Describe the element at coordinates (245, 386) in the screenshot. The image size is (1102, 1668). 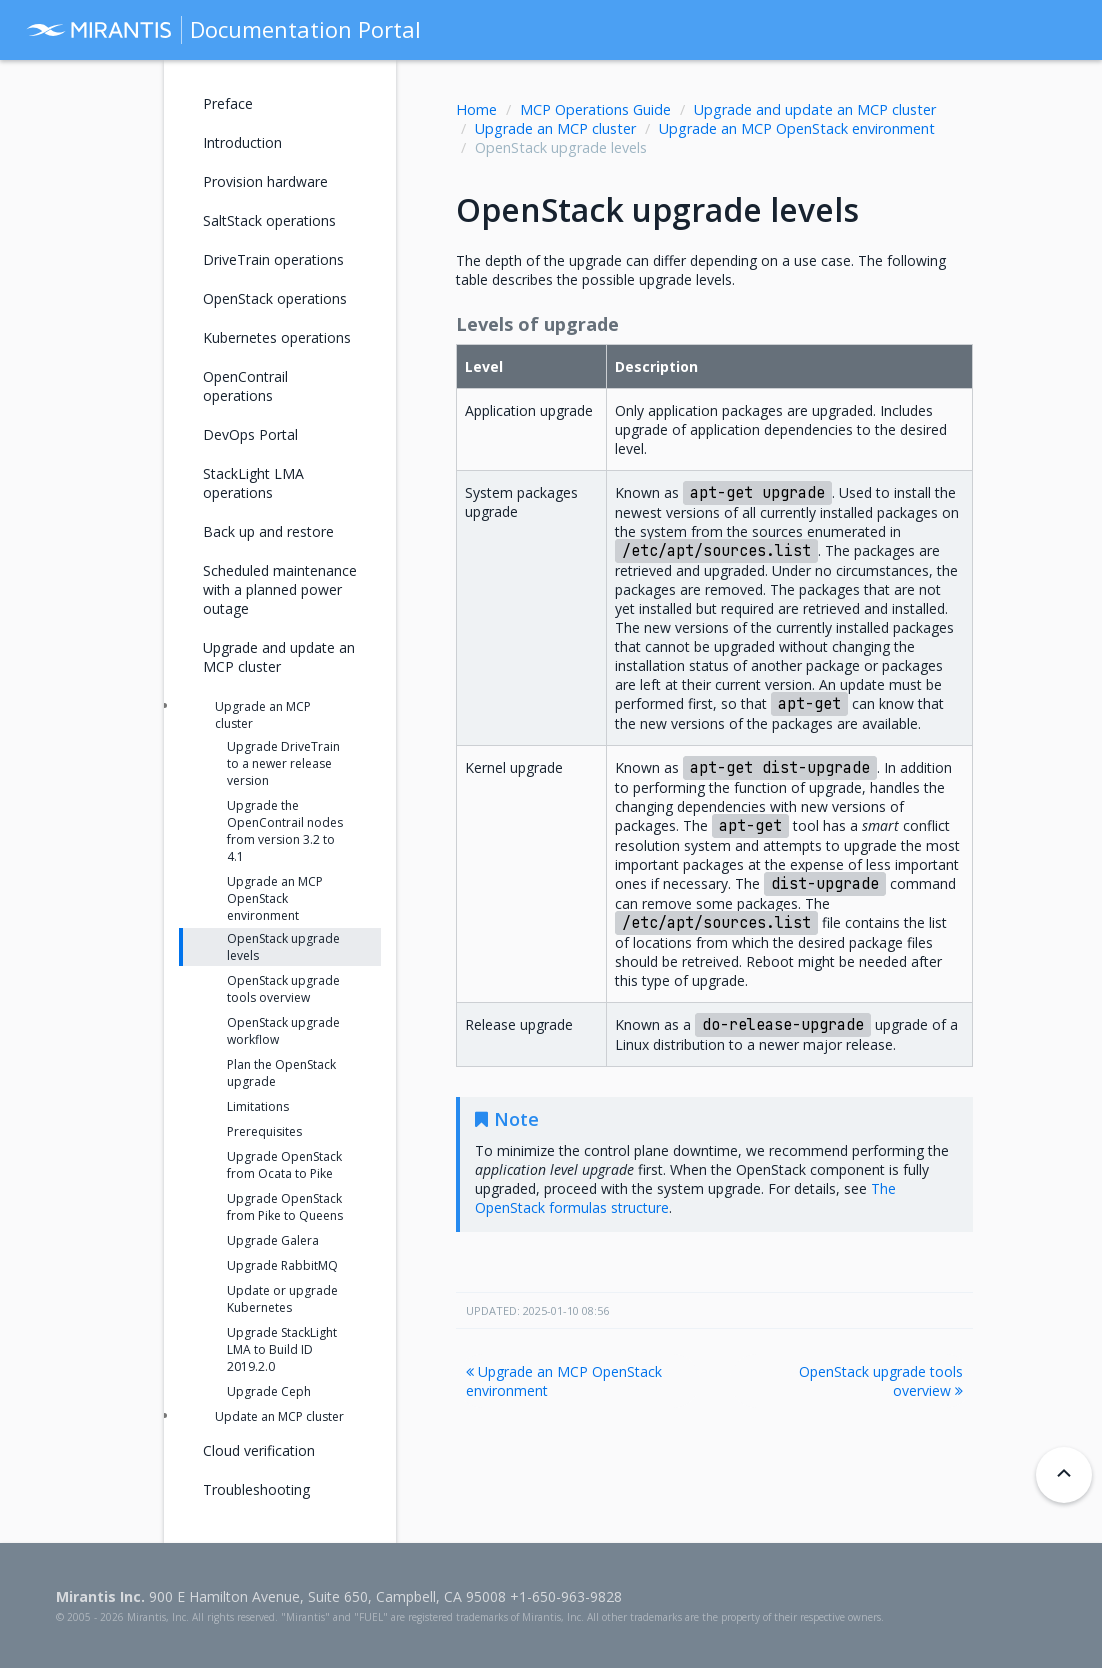
I see `OpenContrail operations` at that location.